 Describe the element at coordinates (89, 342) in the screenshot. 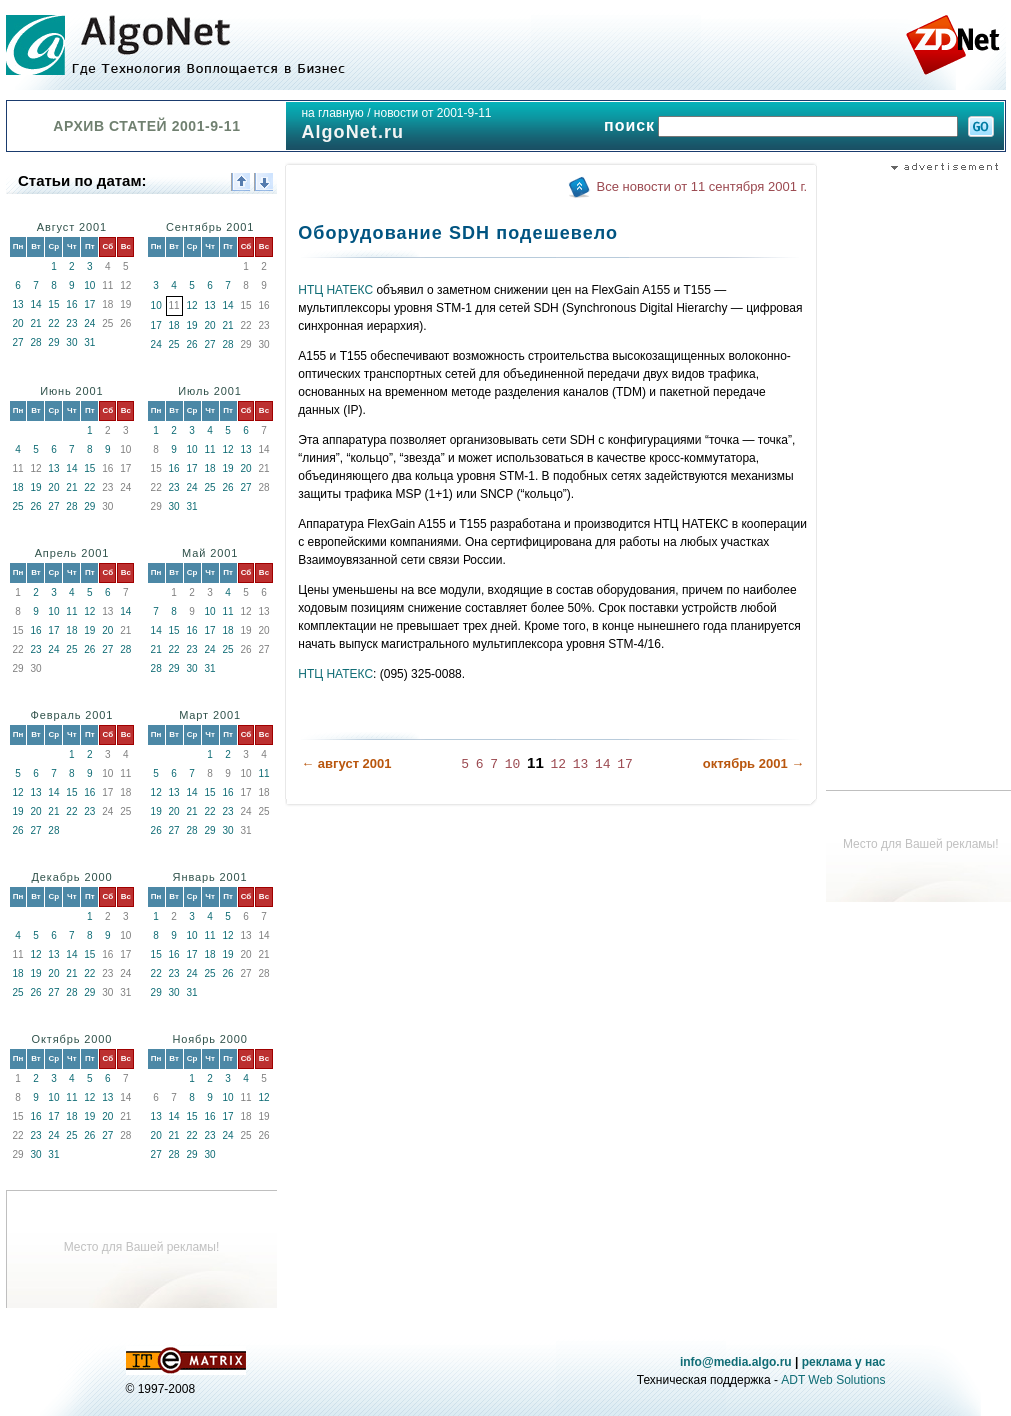

I see `31` at that location.